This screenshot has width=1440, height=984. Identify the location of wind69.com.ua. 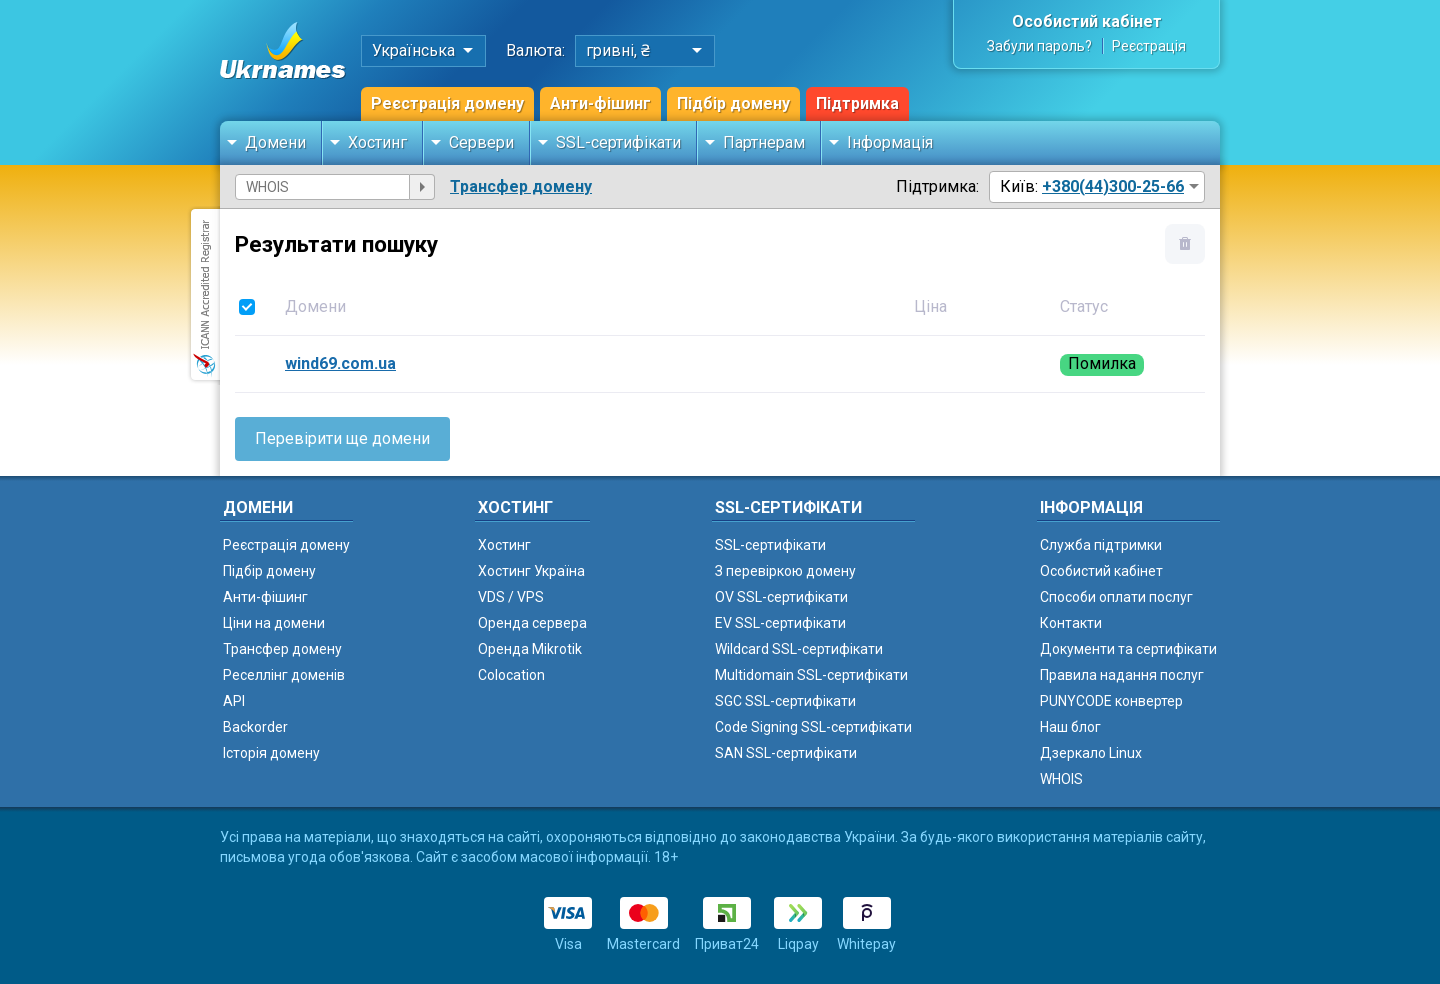
(340, 363).